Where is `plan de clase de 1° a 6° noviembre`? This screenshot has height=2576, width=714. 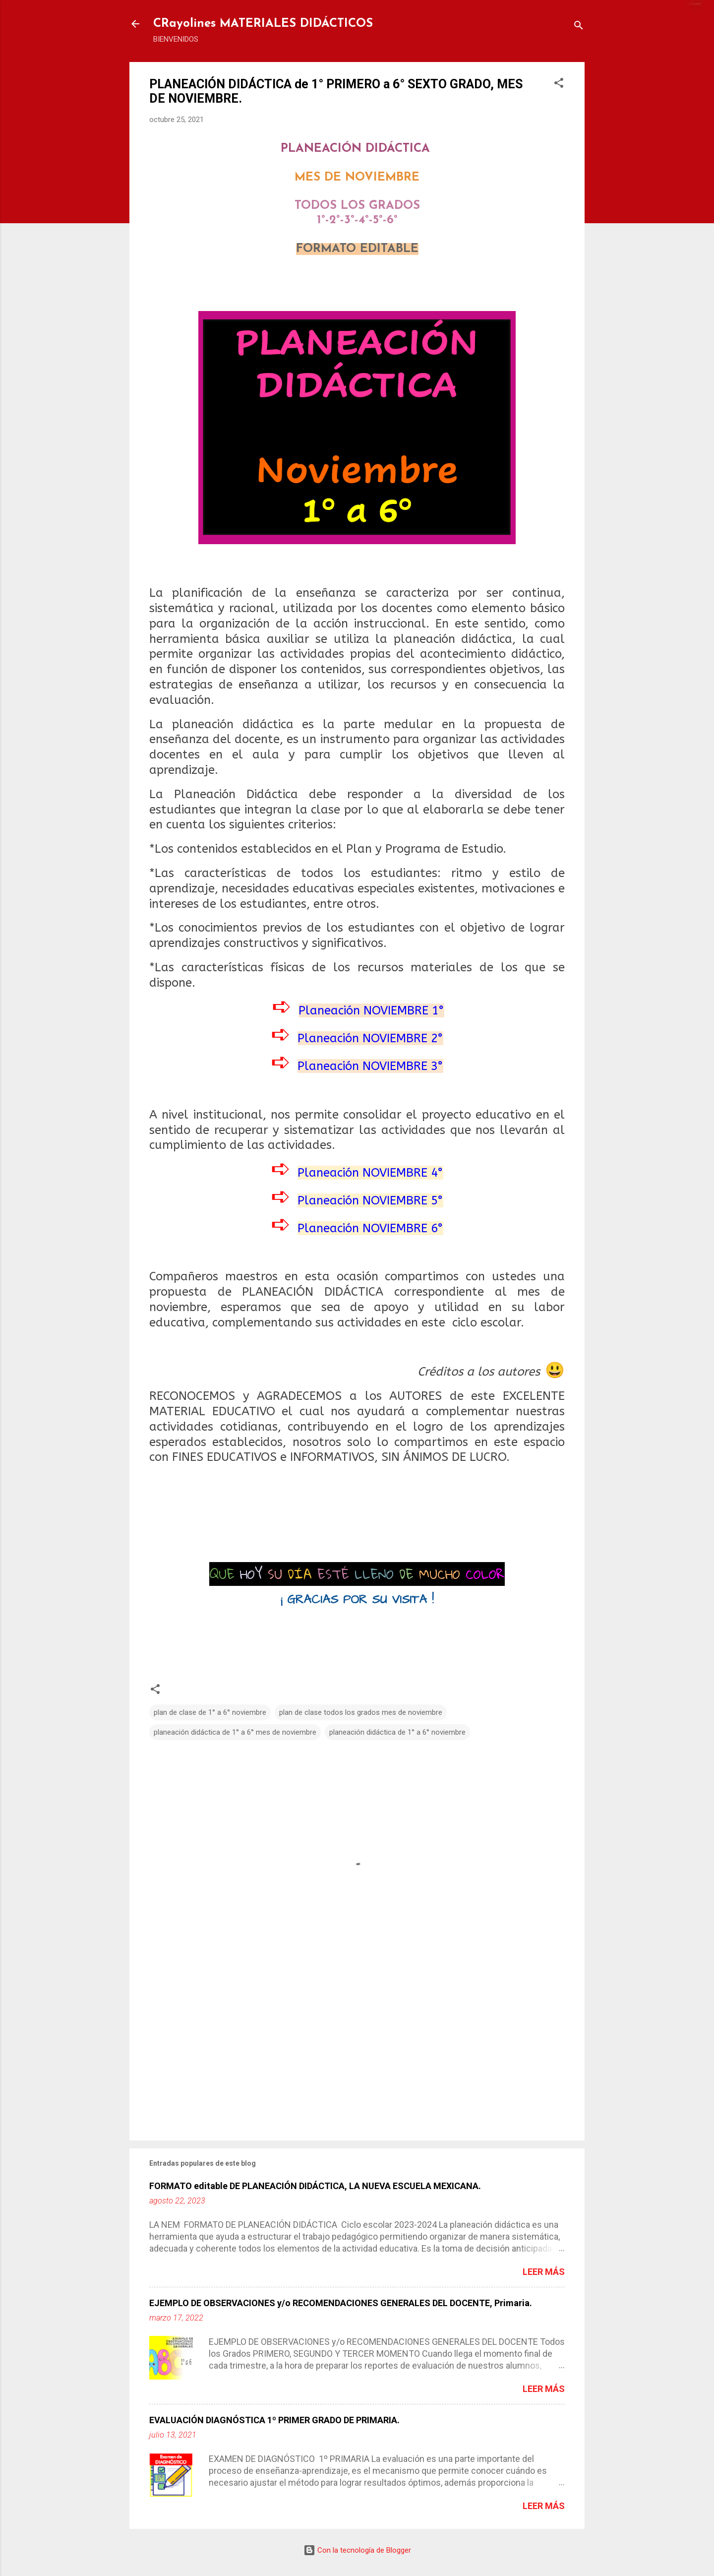
plan de clase de 1° a 6° noviembre is located at coordinates (210, 1712).